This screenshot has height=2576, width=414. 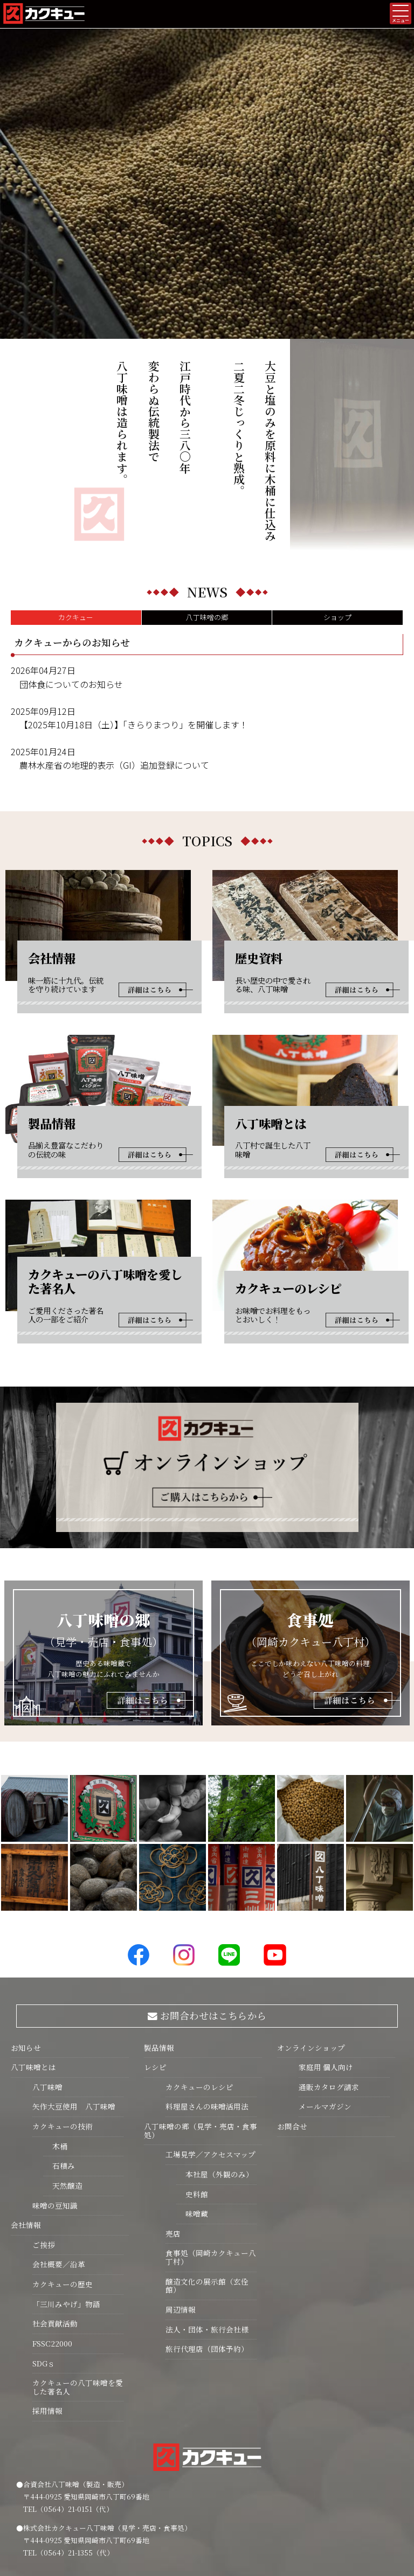 What do you see at coordinates (58, 2160) in the screenshot?
I see `会社概要／沿革` at bounding box center [58, 2160].